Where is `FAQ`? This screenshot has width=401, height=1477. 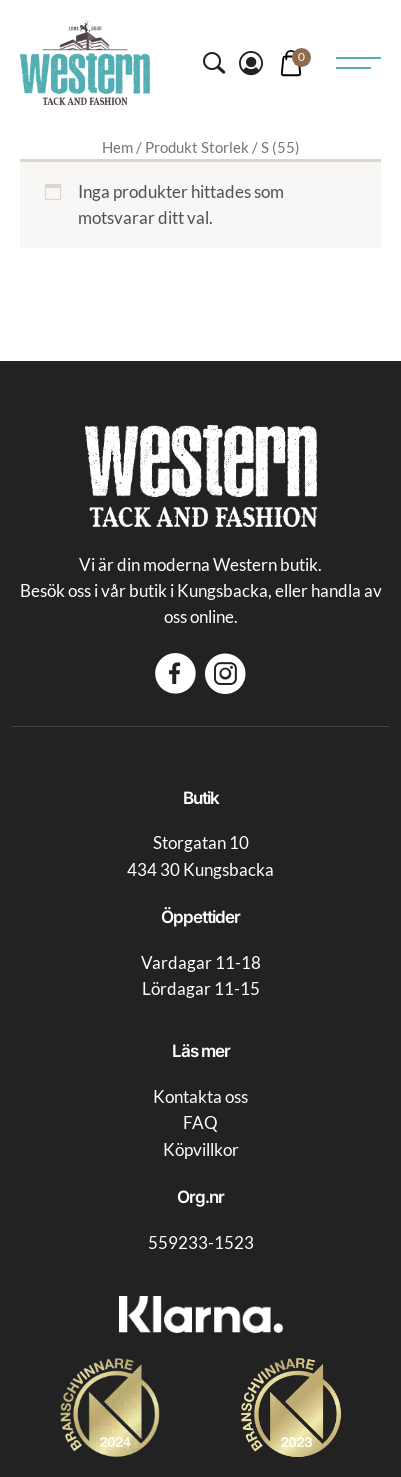
FAQ is located at coordinates (200, 1123).